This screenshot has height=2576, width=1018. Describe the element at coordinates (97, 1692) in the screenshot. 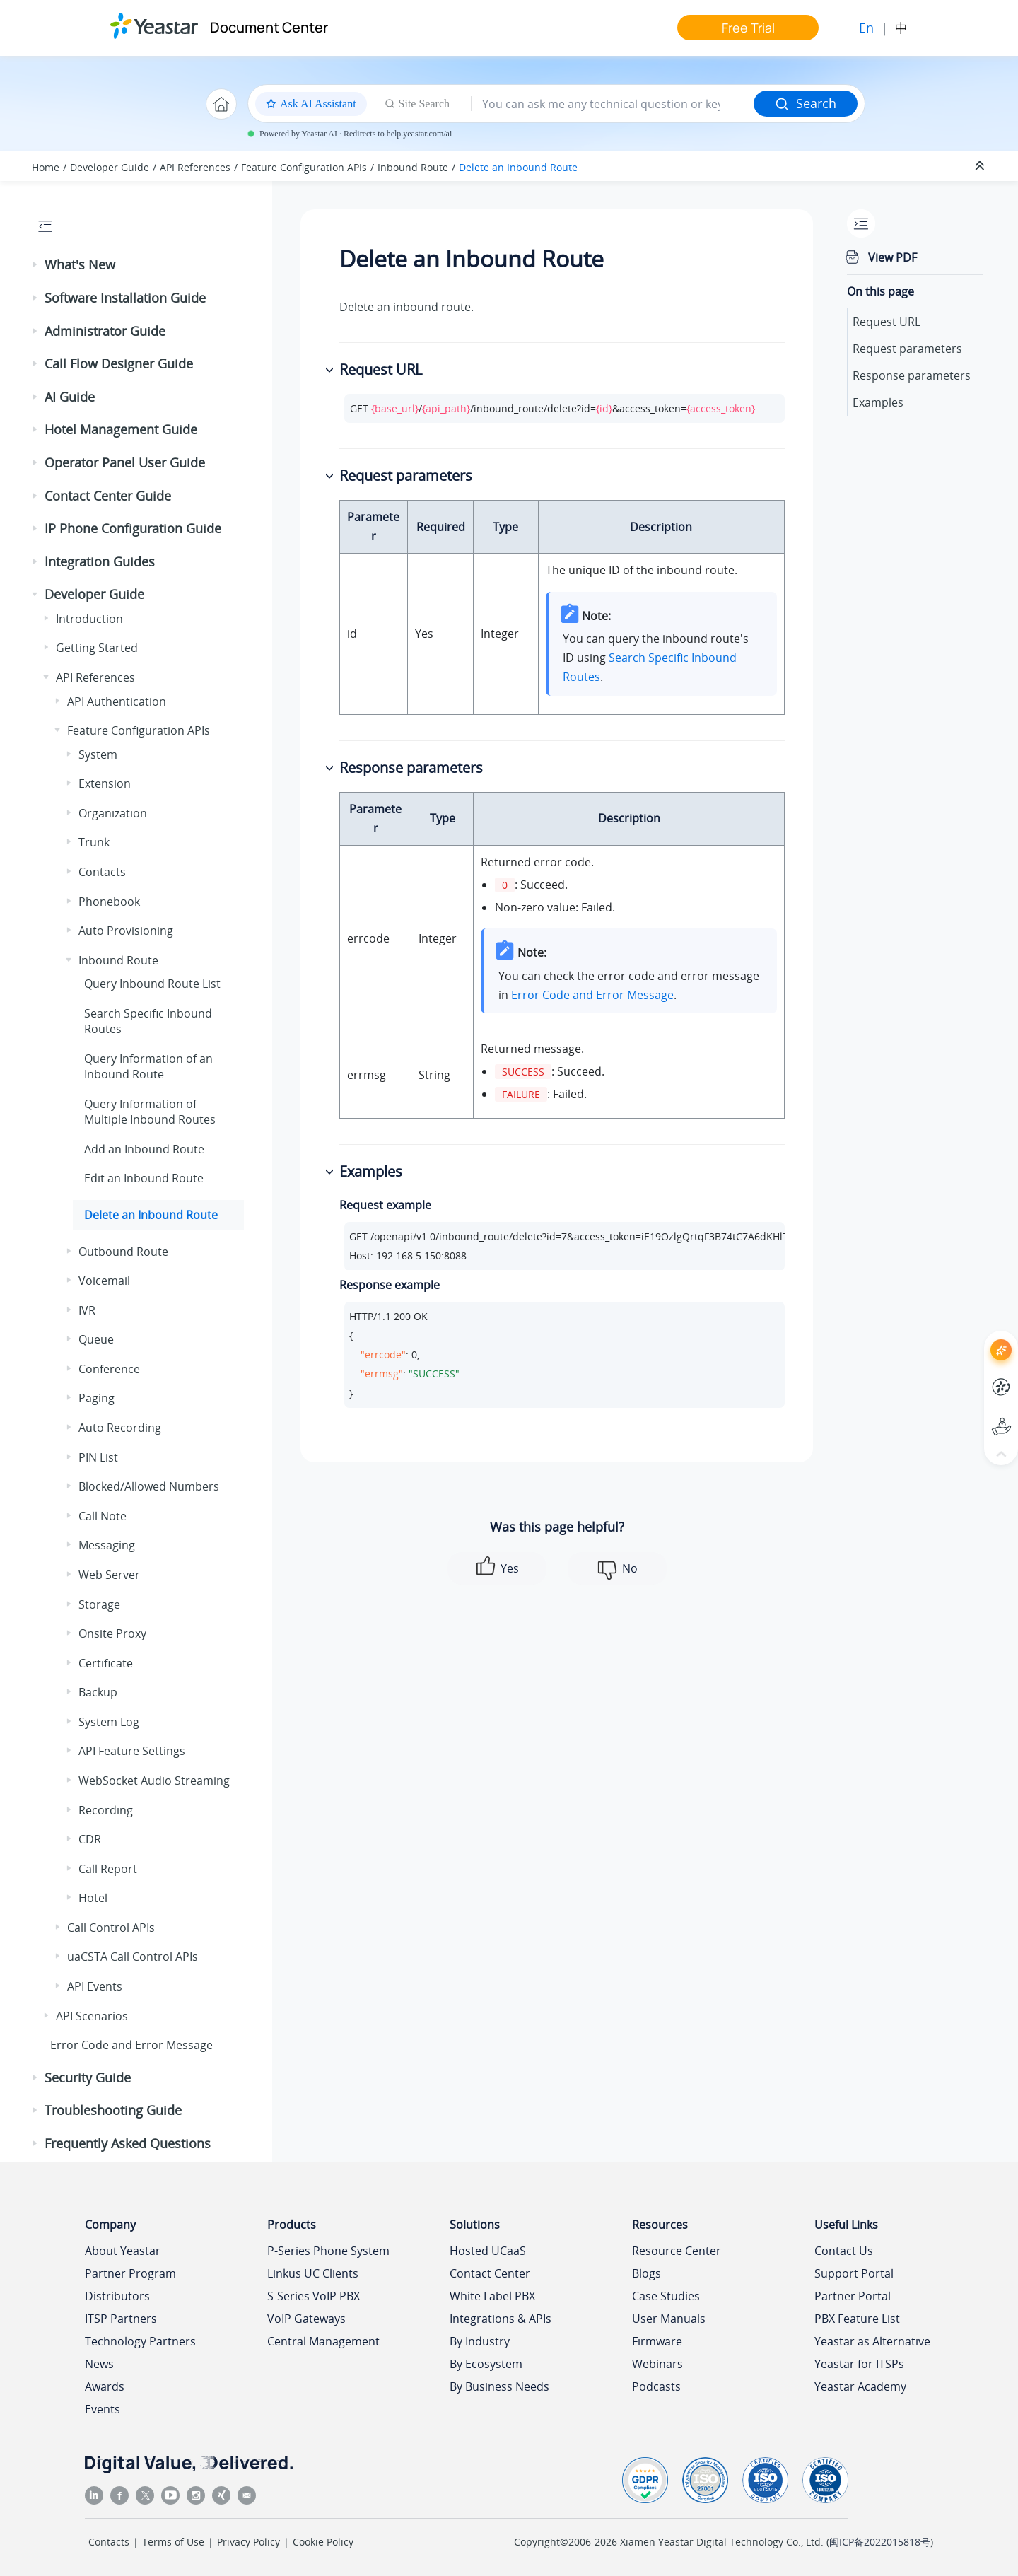

I see `Backup` at that location.